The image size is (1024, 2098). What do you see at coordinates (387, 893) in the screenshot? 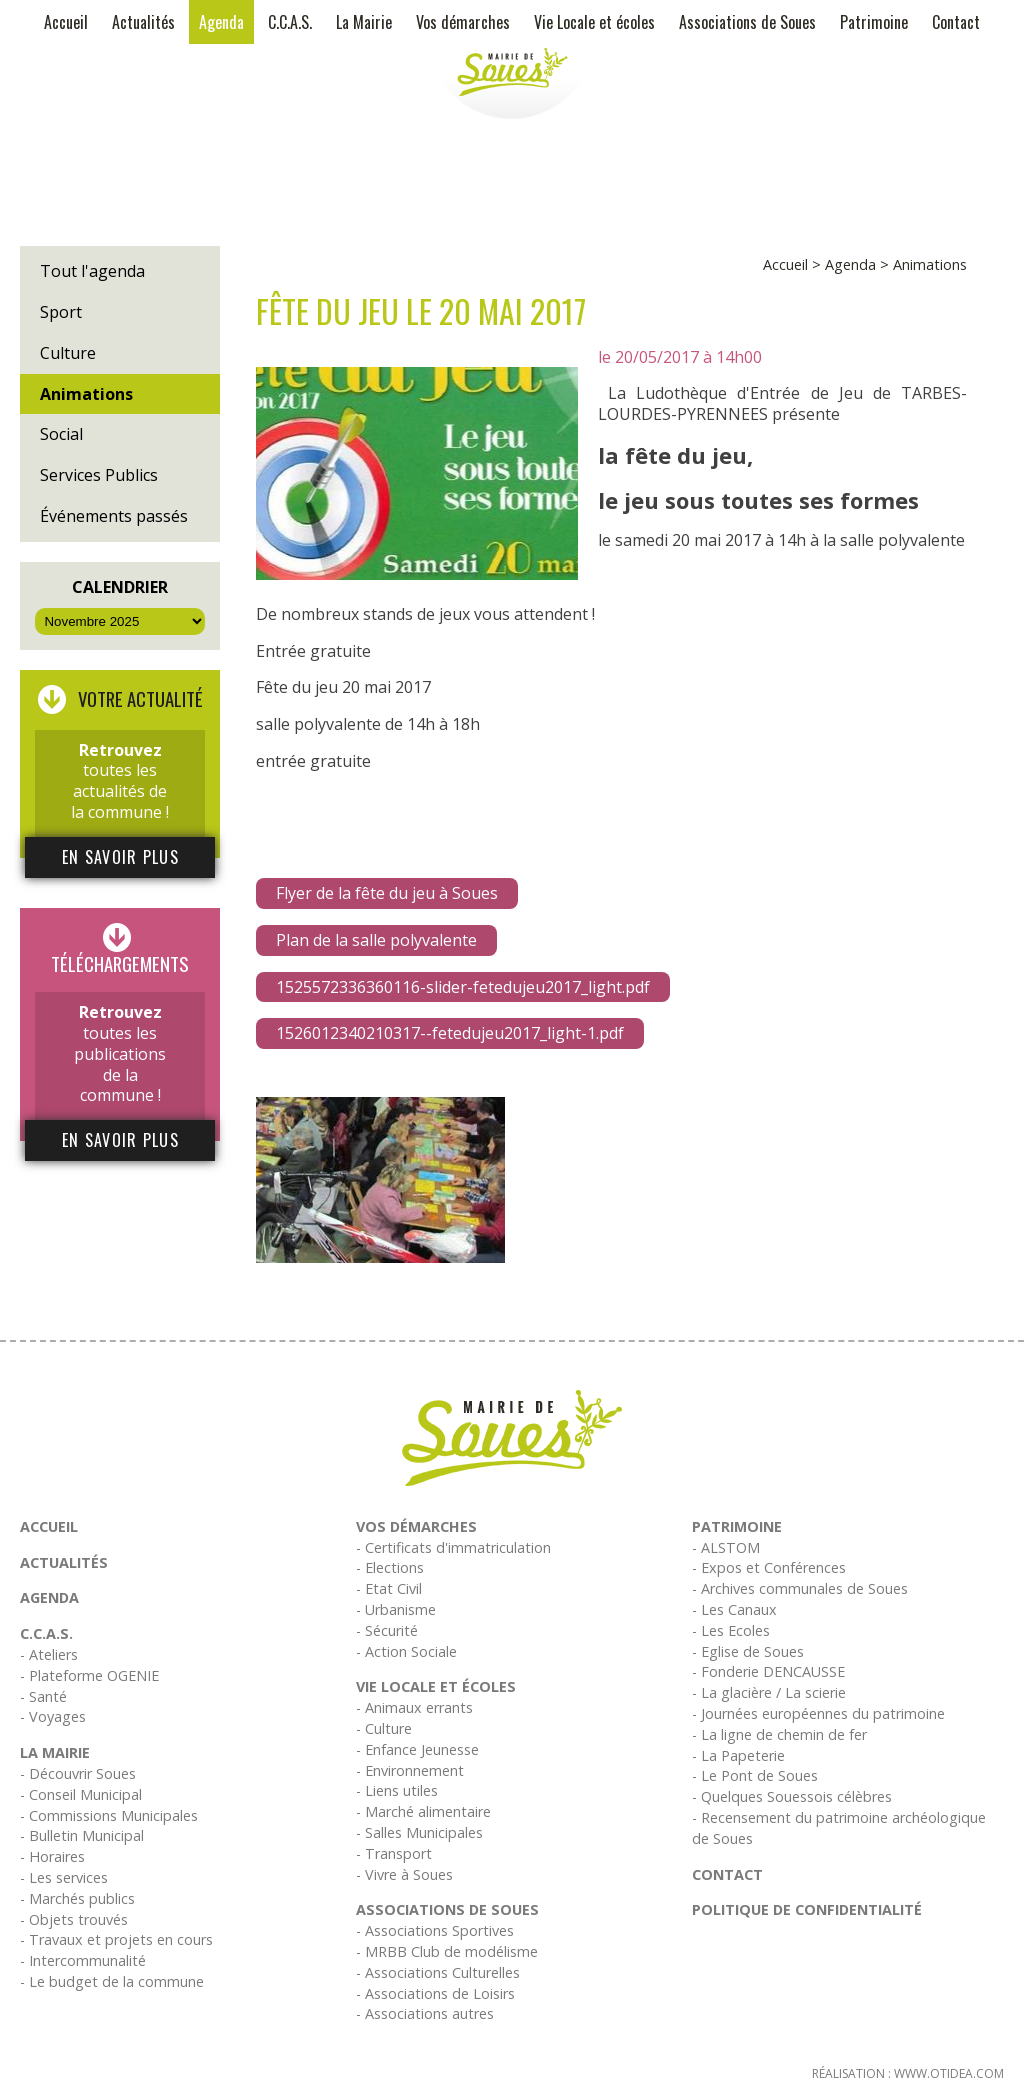
I see `Flyer de la fête du jeu à Soues` at bounding box center [387, 893].